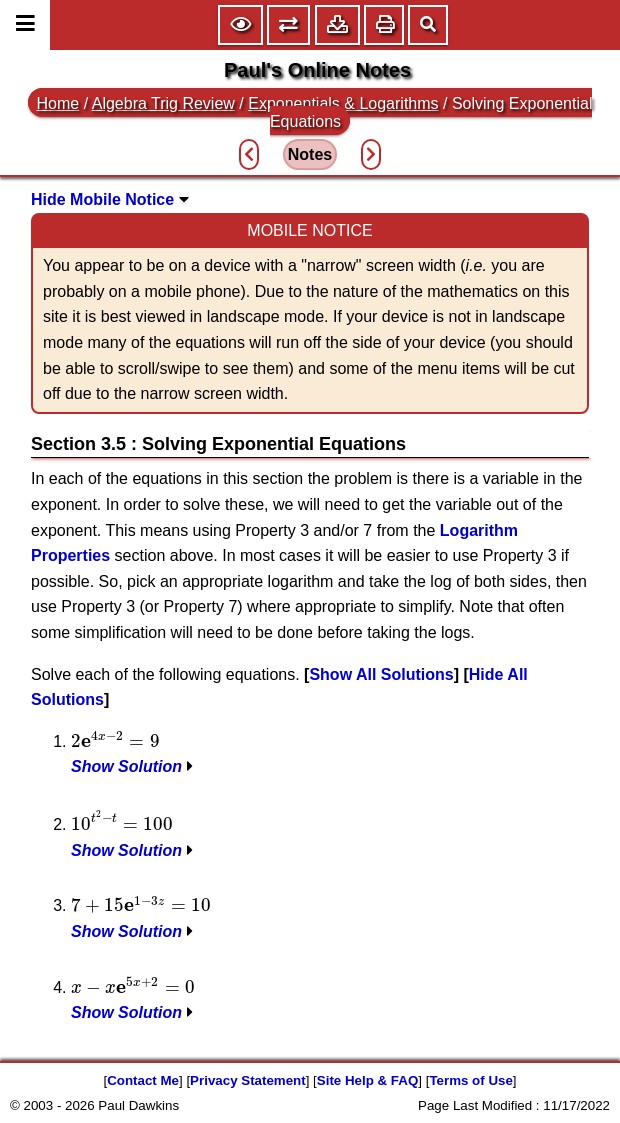 Image resolution: width=620 pixels, height=1123 pixels. Describe the element at coordinates (58, 103) in the screenshot. I see `Home` at that location.